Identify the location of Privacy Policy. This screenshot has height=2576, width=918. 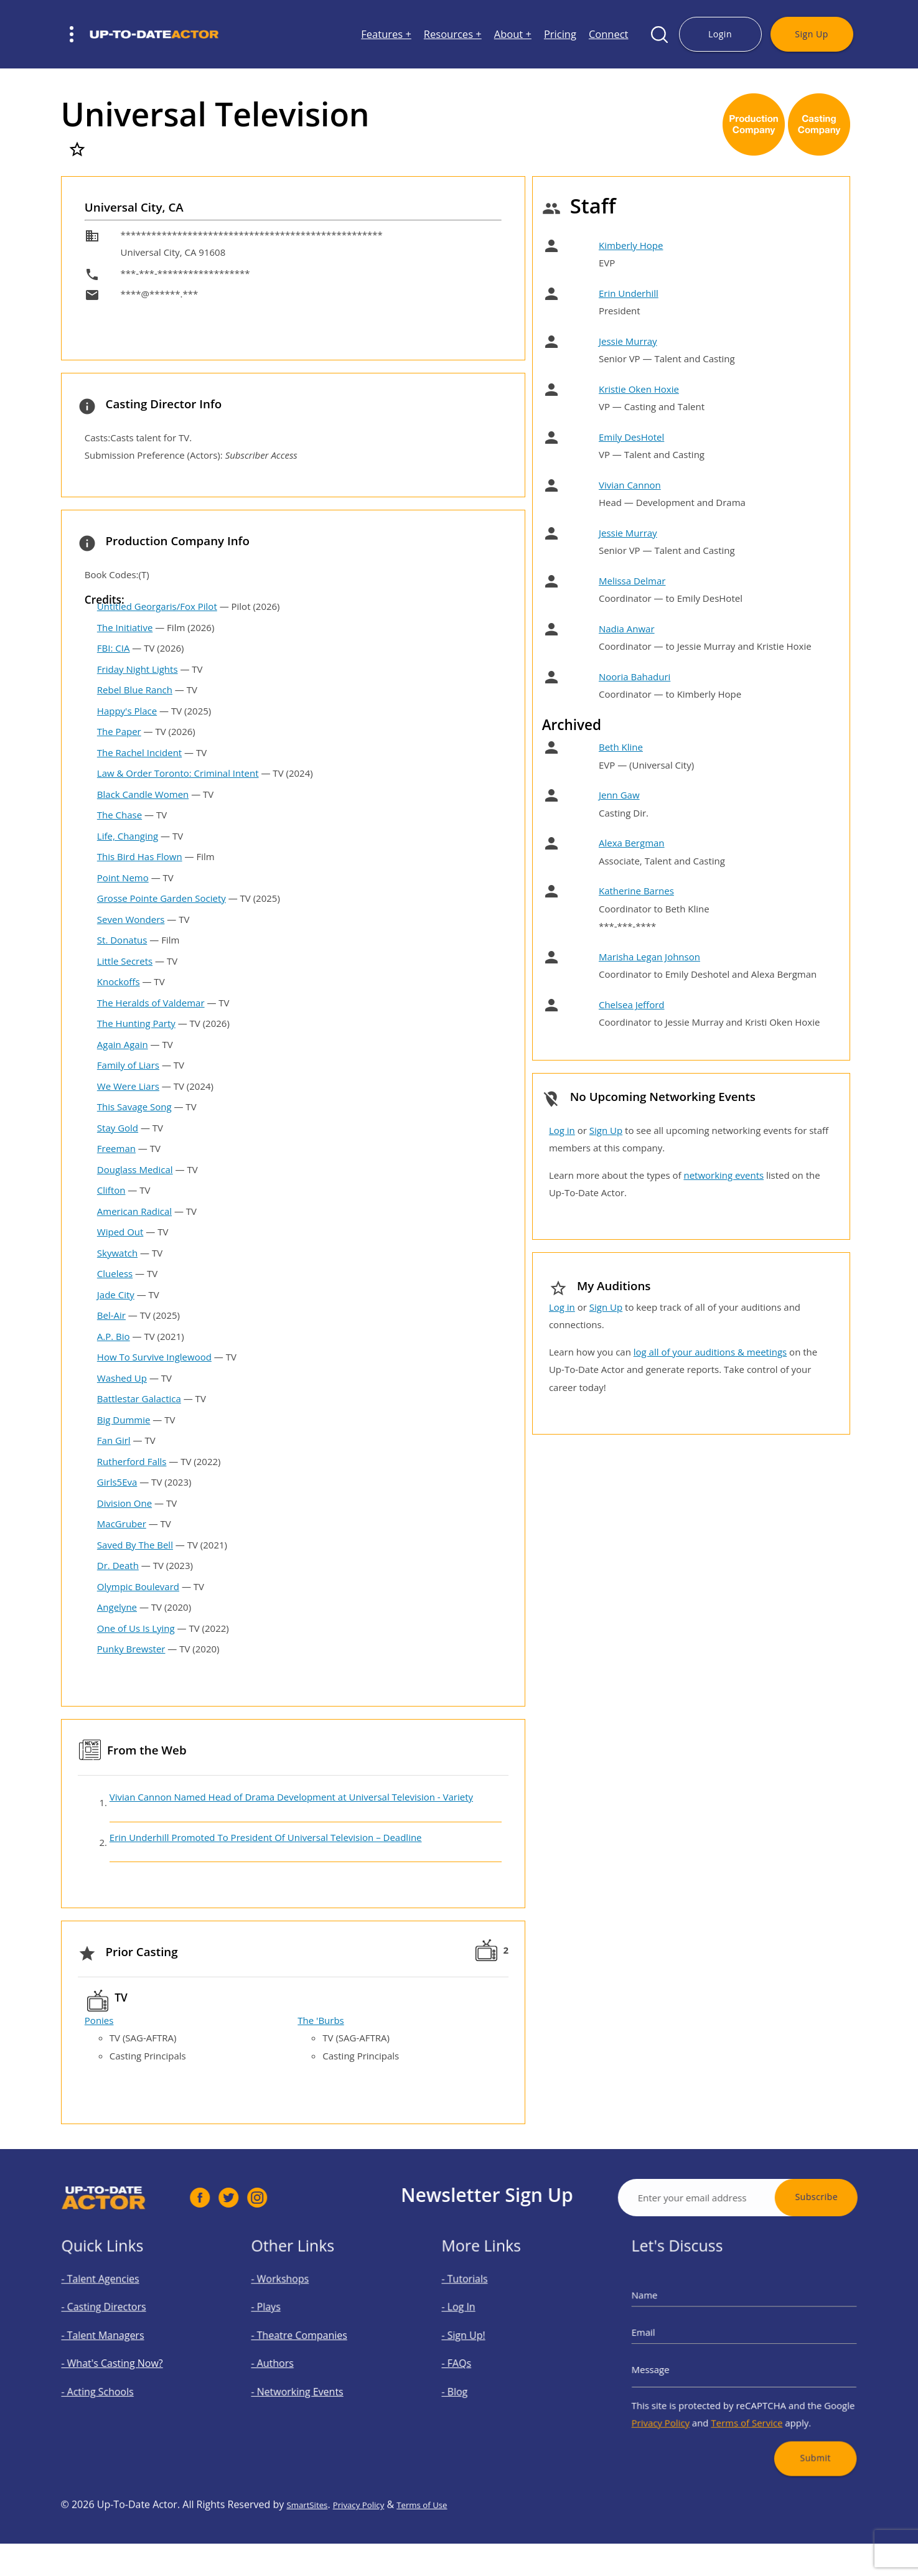
(693, 2396).